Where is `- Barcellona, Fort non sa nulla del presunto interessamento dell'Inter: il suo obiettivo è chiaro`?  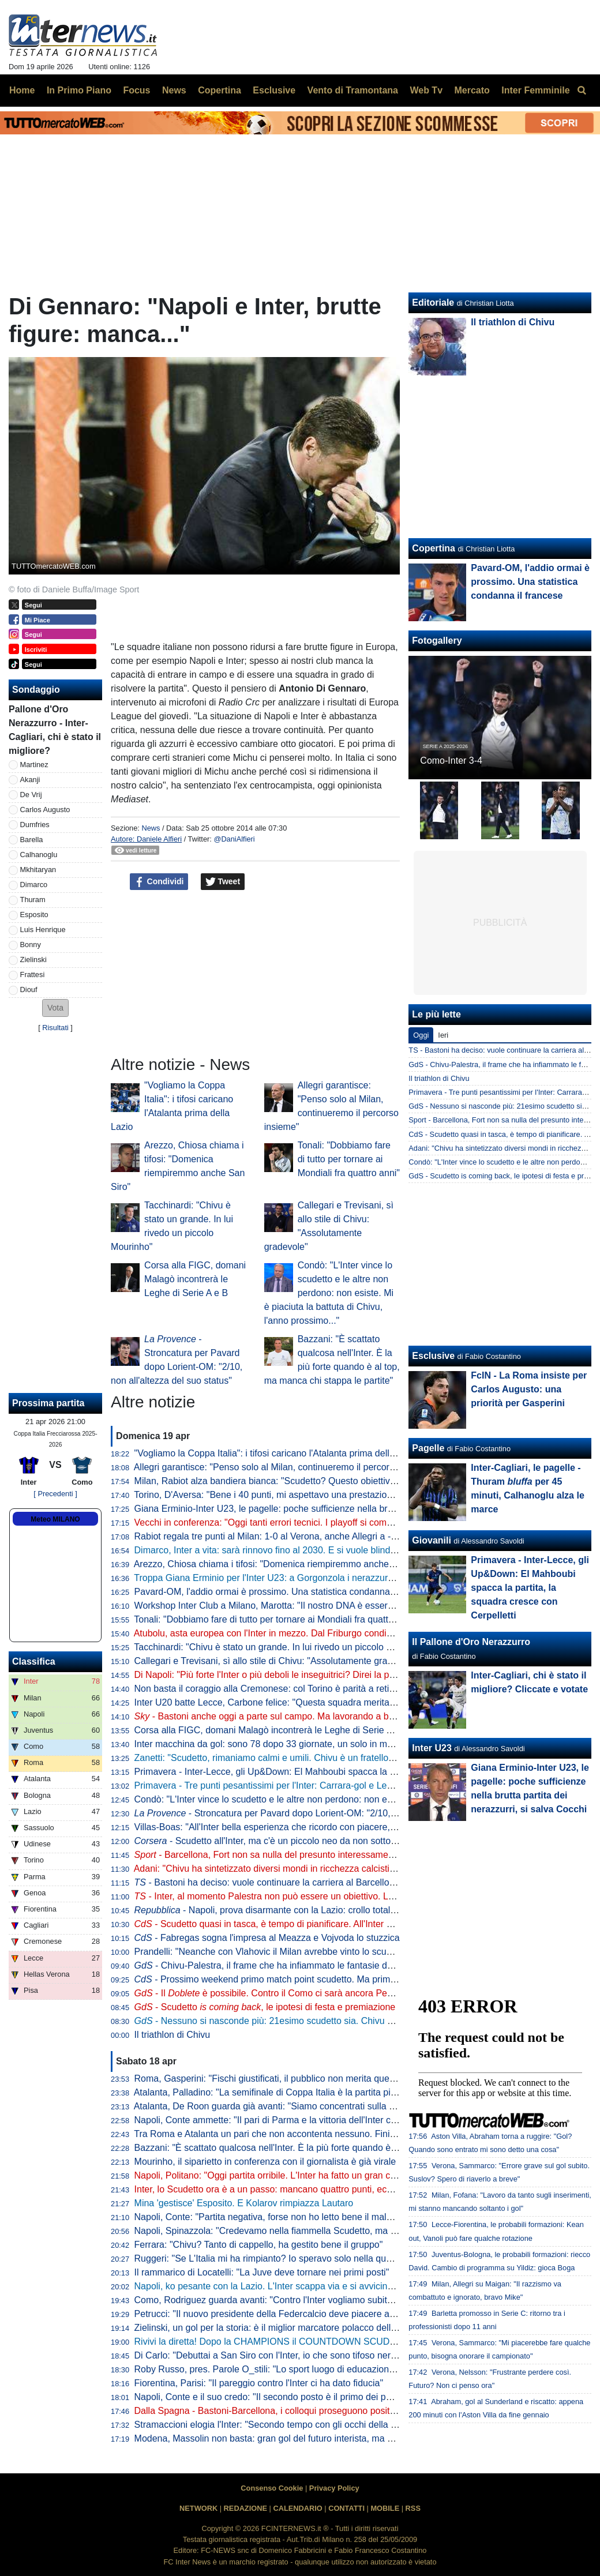
- Barcellona, Fort non sa nulla del presunto interessamento dell'Inter: il suo obiettivo è chiaro is located at coordinates (336, 1855).